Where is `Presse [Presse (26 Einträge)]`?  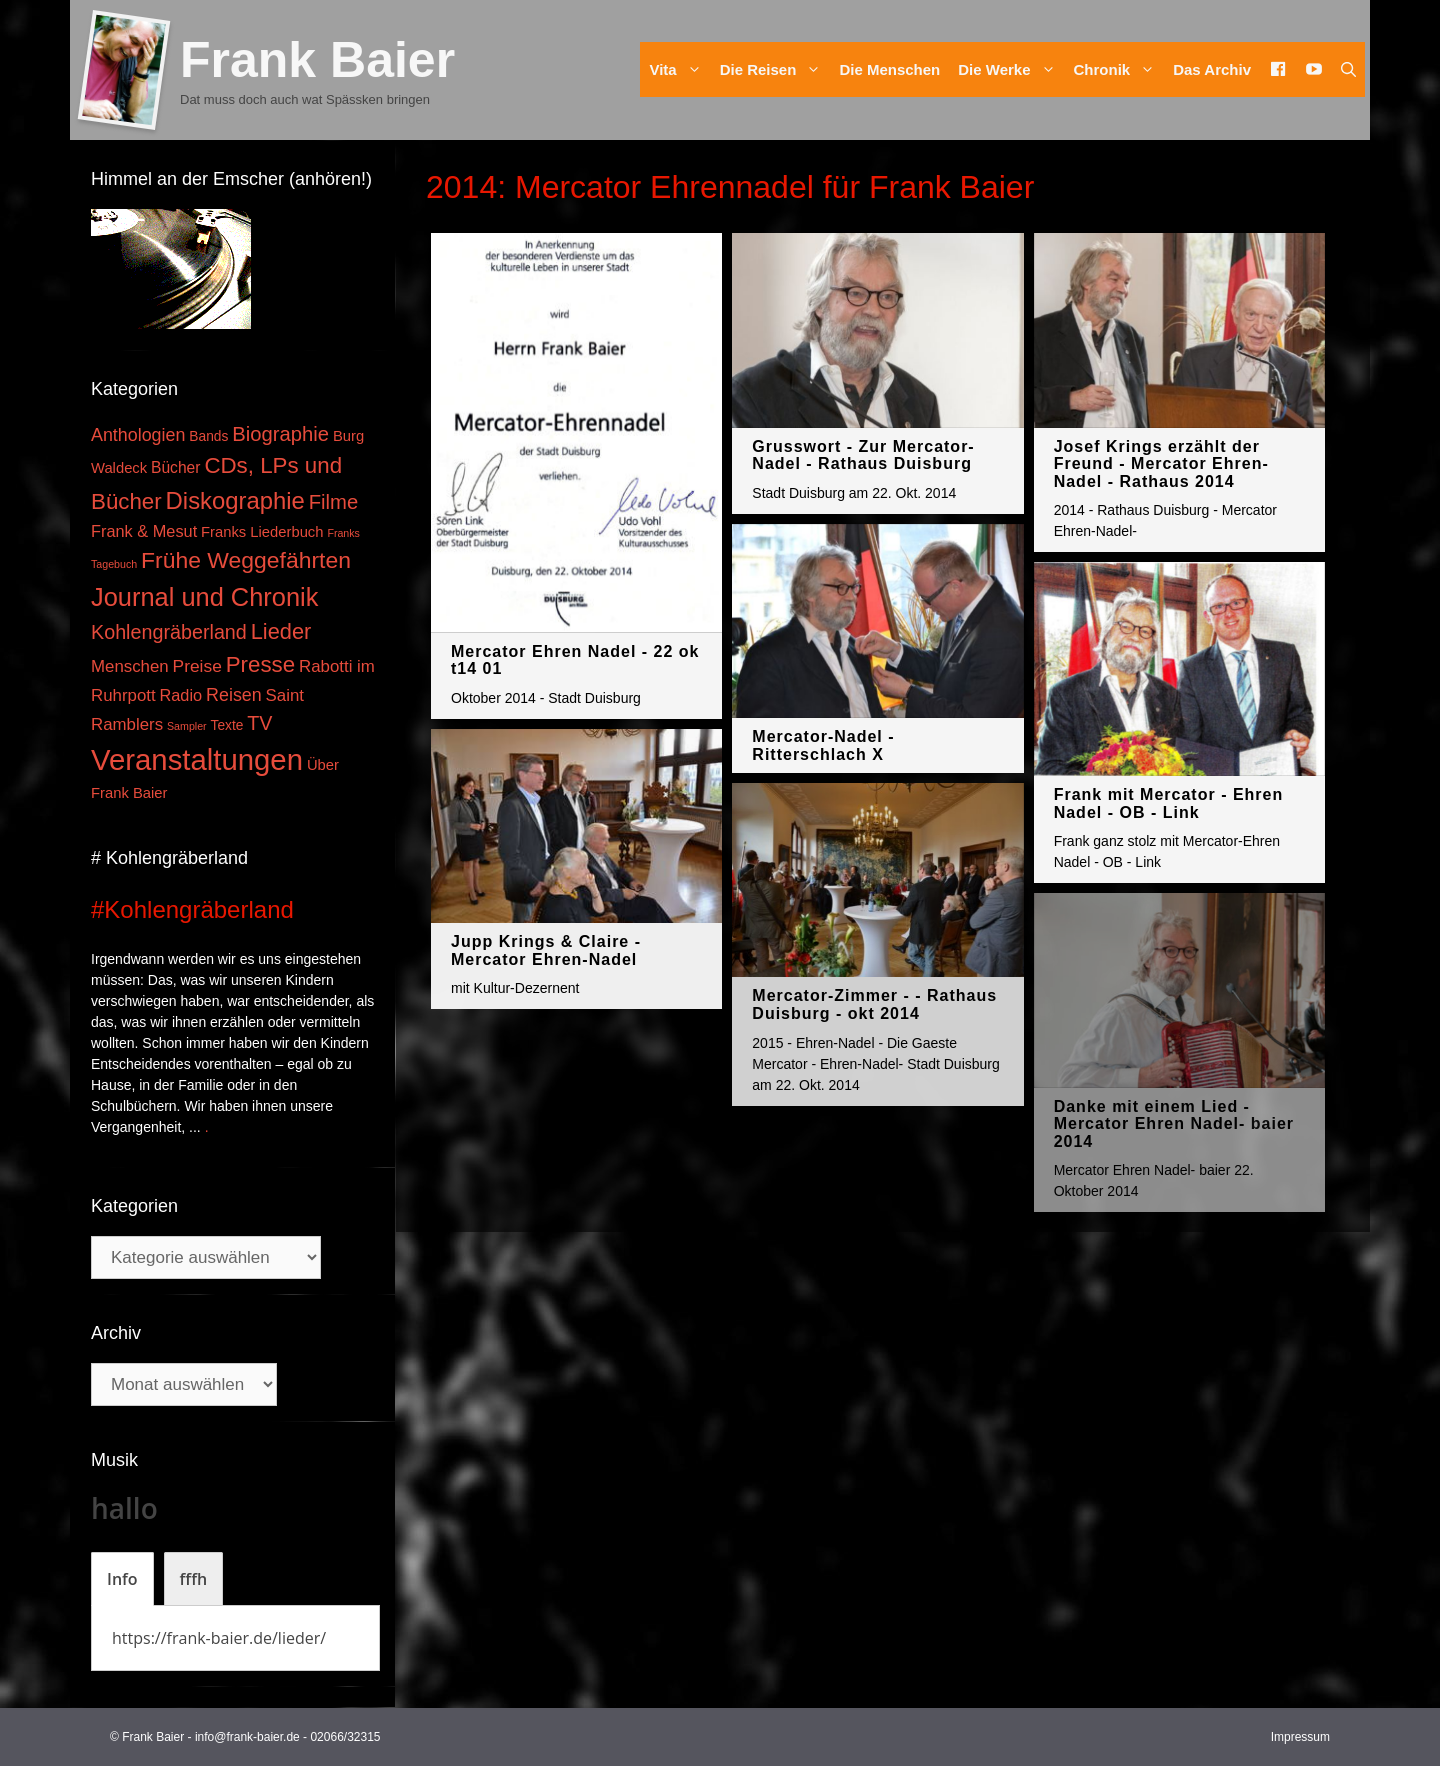
Presse [Presse (26 Einträge)] is located at coordinates (260, 664).